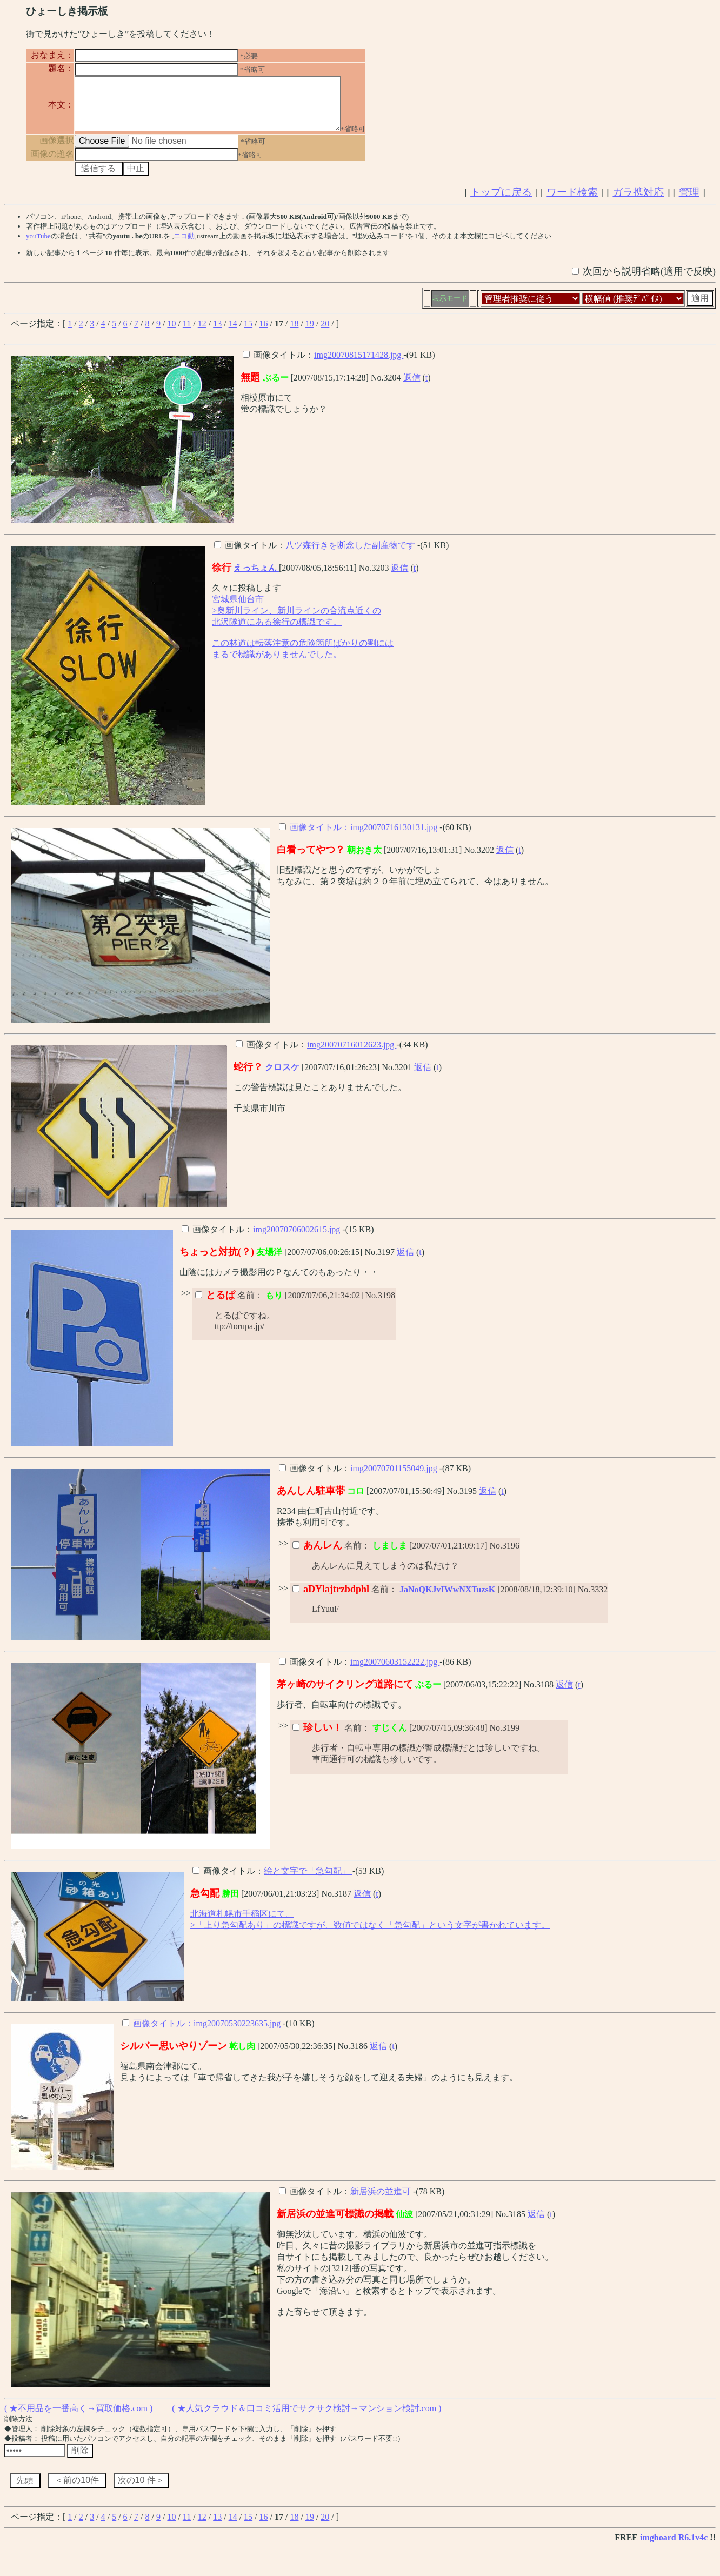  What do you see at coordinates (187, 333) in the screenshot?
I see `11` at bounding box center [187, 333].